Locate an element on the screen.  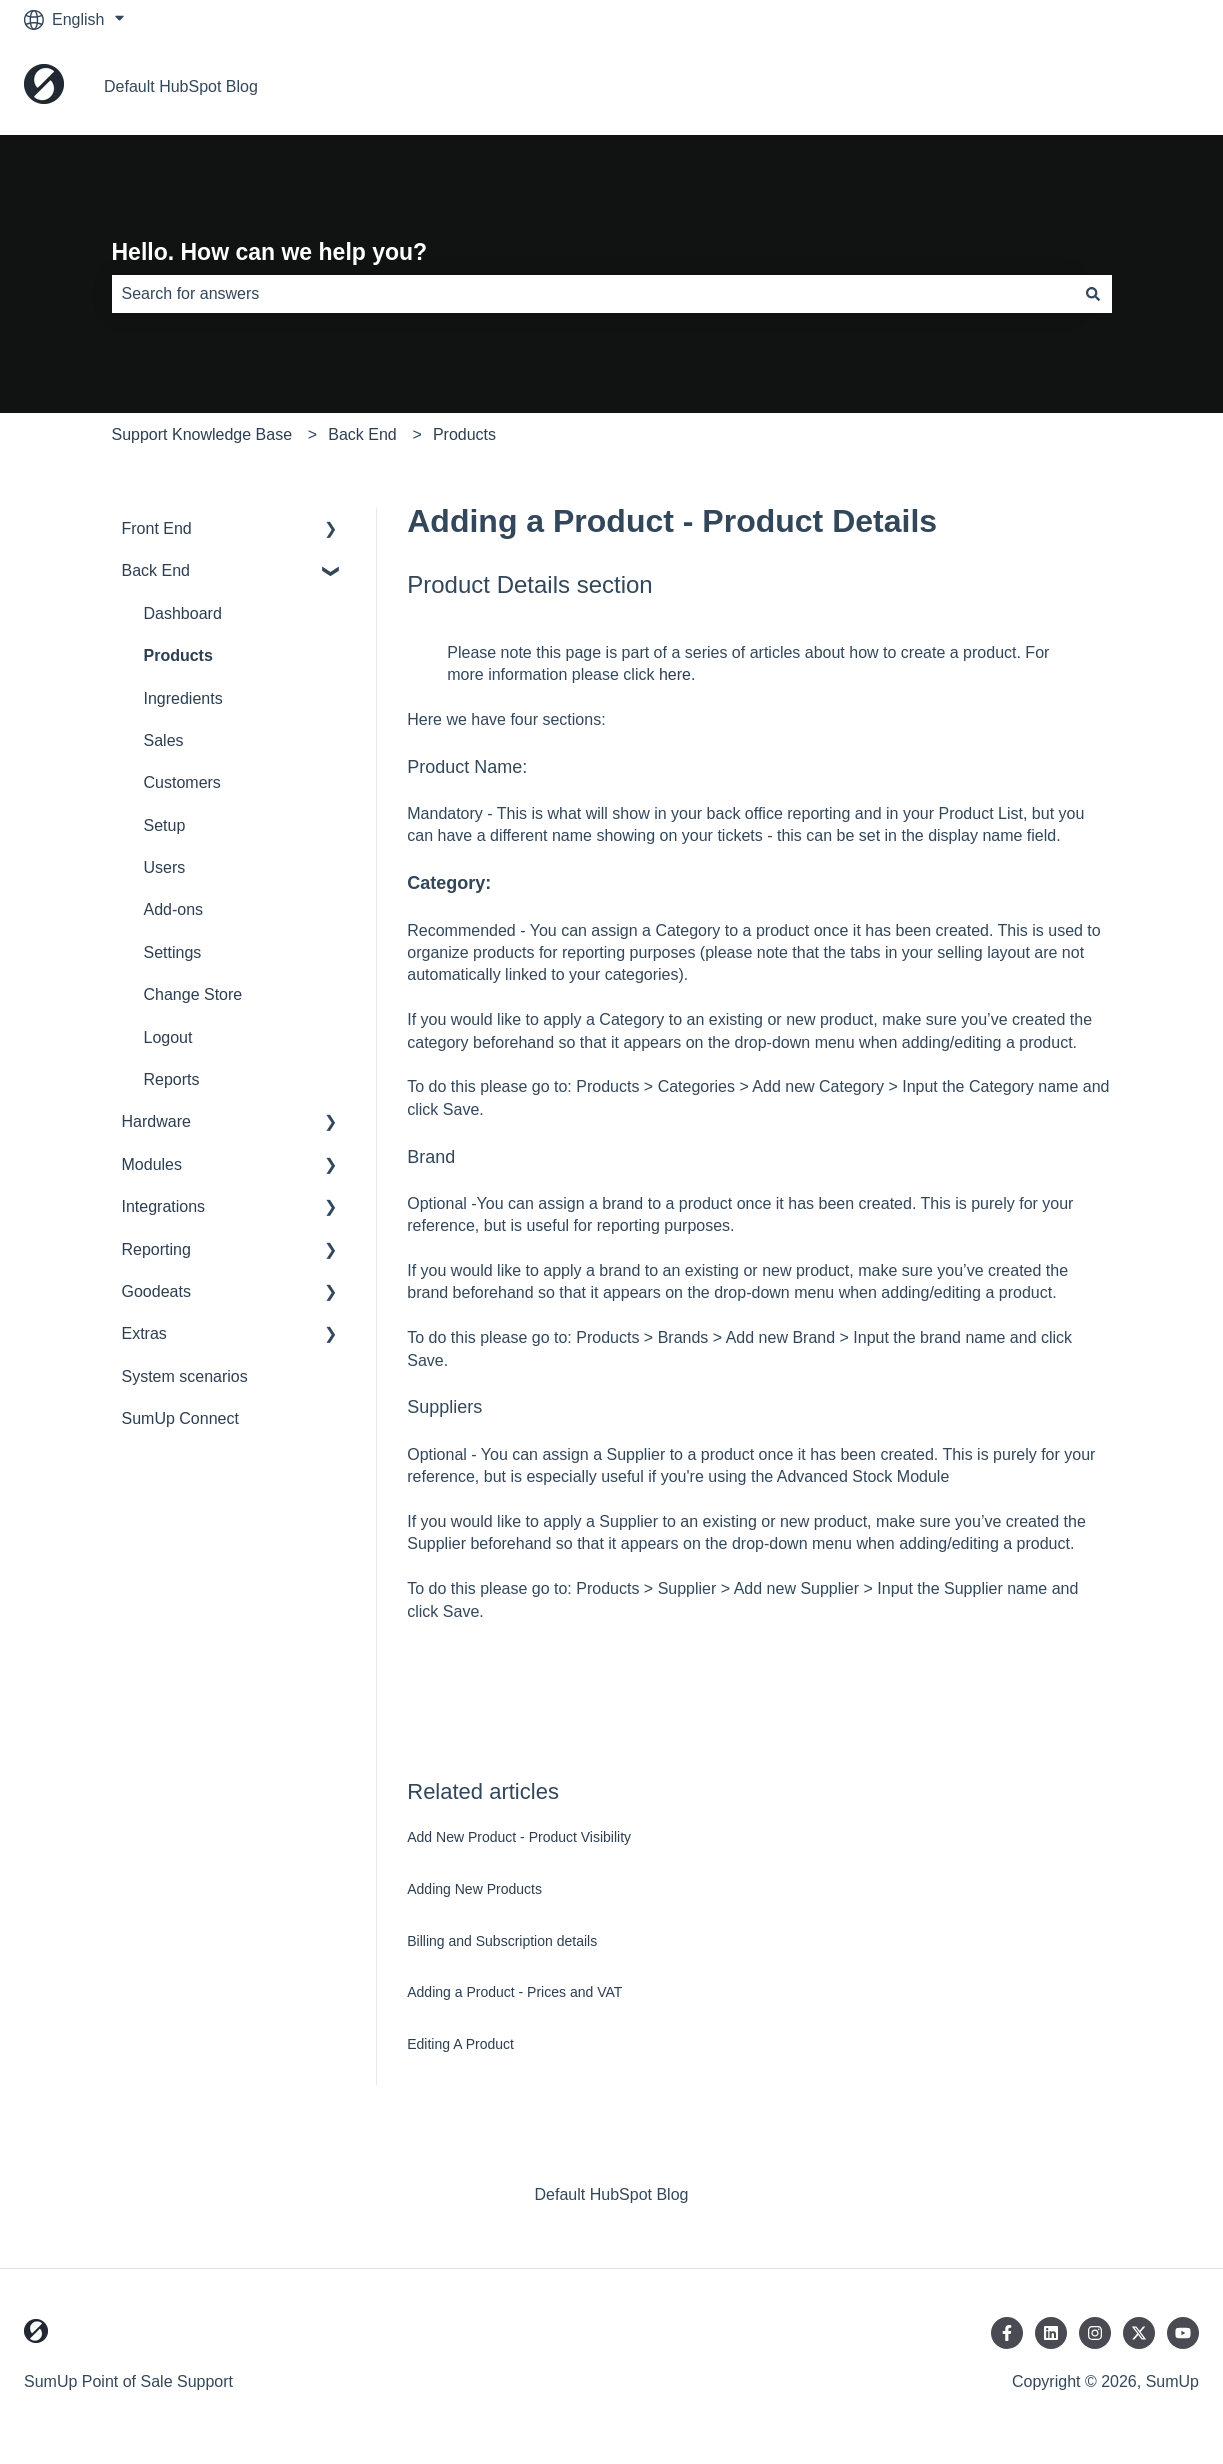
Adding New Products is located at coordinates (474, 1889).